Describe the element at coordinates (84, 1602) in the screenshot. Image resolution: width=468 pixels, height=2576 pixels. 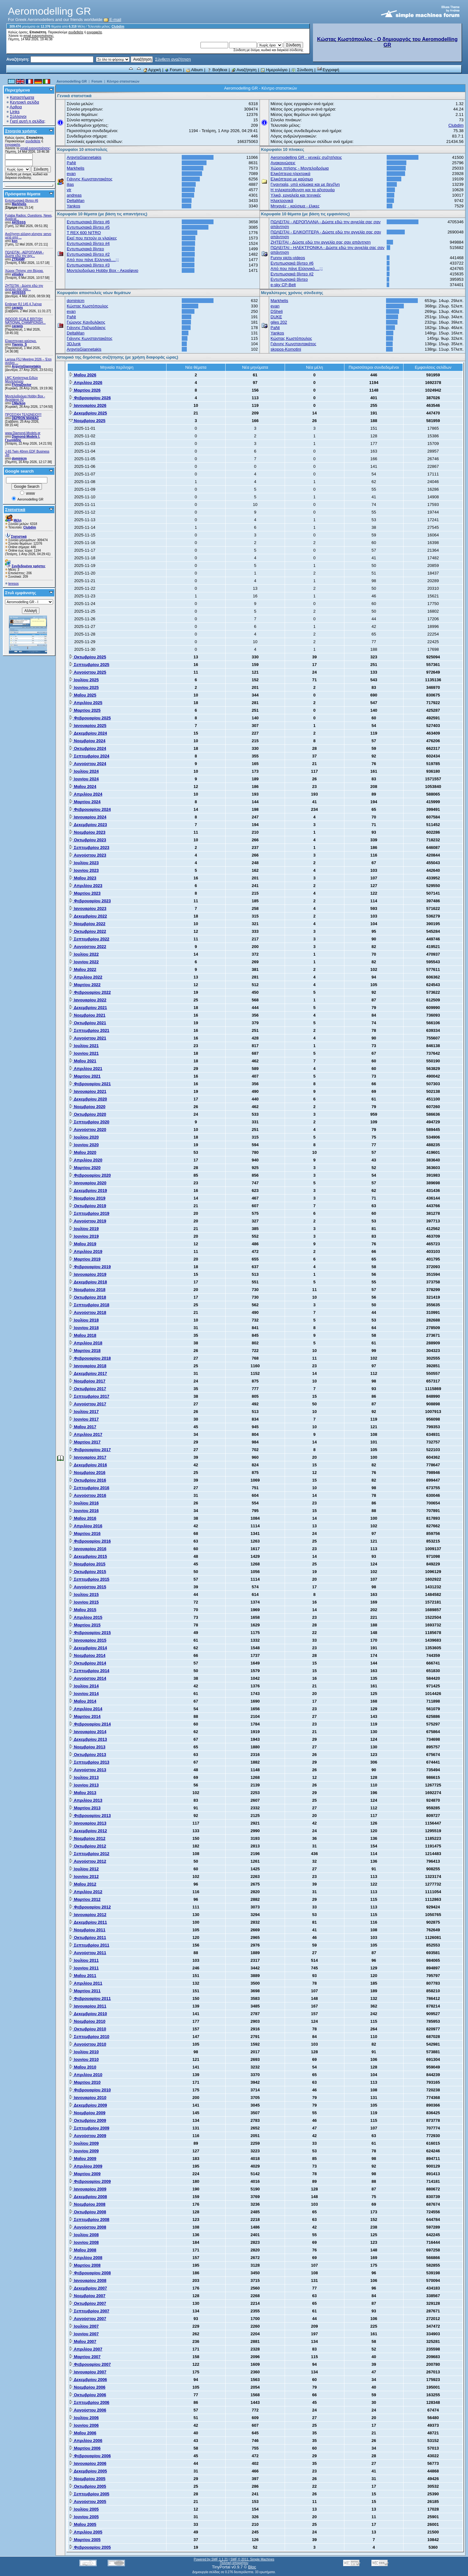
I see `Ιουνίου 2015` at that location.